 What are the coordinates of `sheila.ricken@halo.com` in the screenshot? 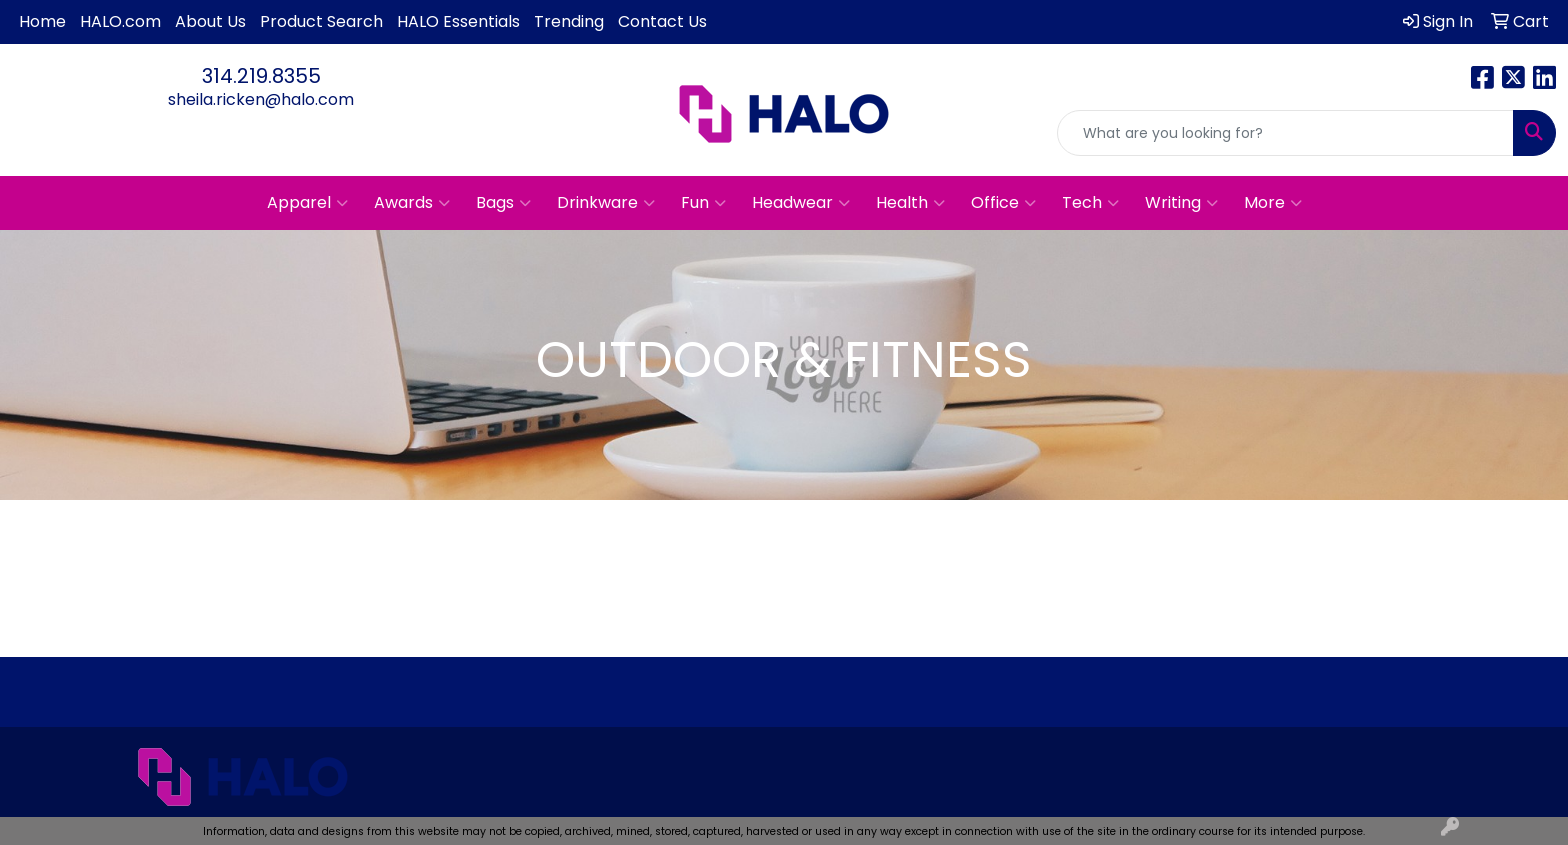 It's located at (261, 99).